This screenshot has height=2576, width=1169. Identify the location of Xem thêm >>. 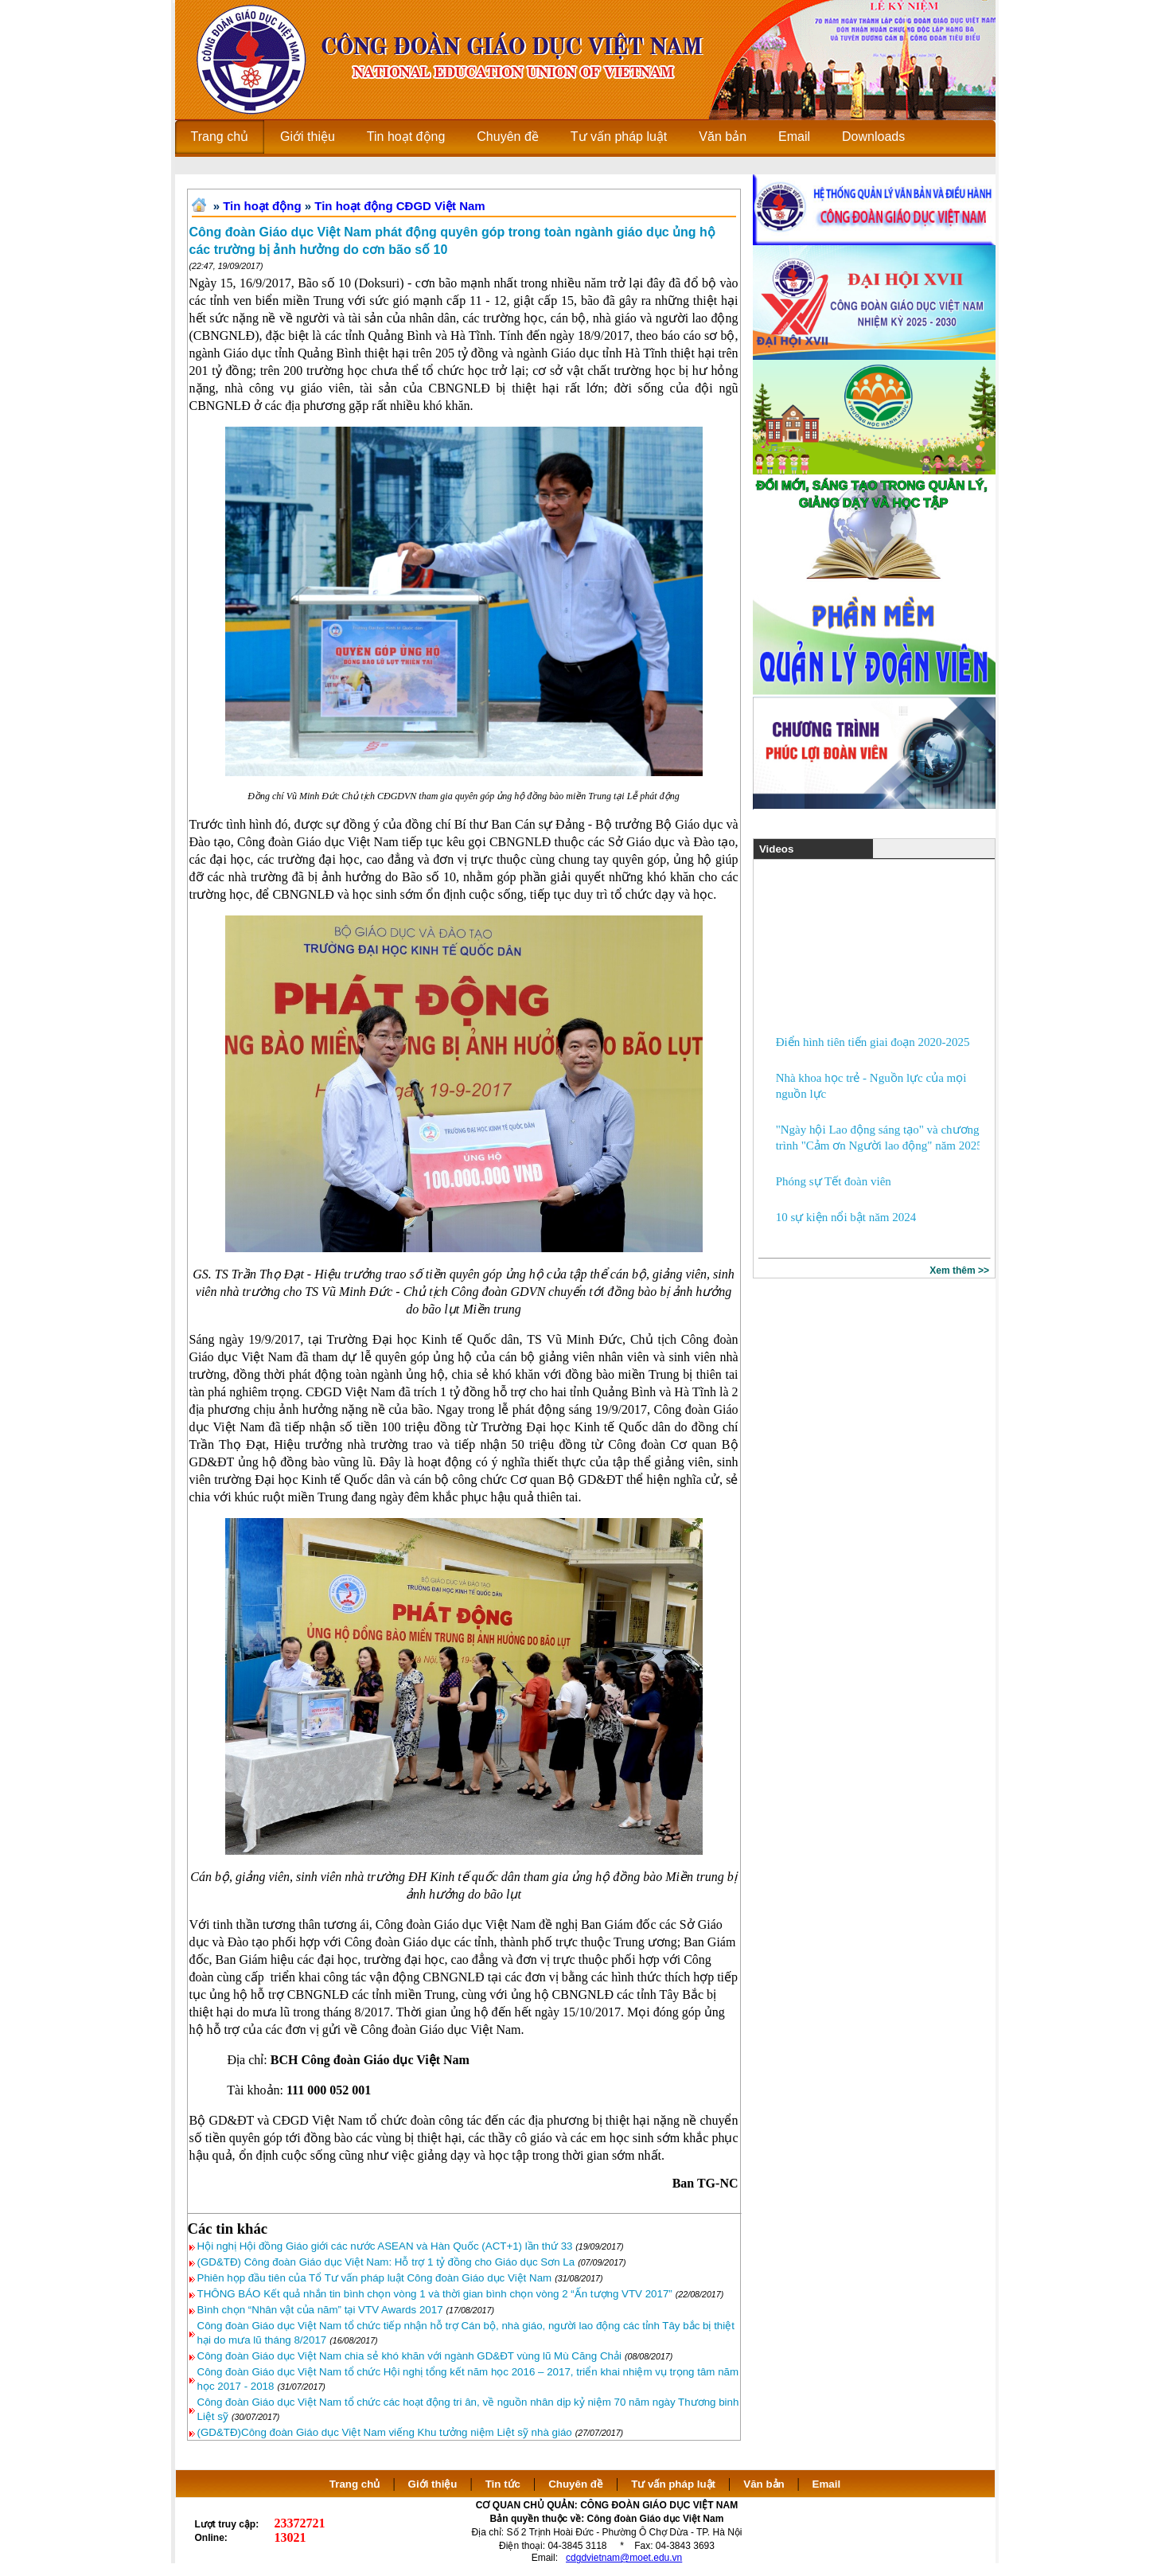
(959, 1270).